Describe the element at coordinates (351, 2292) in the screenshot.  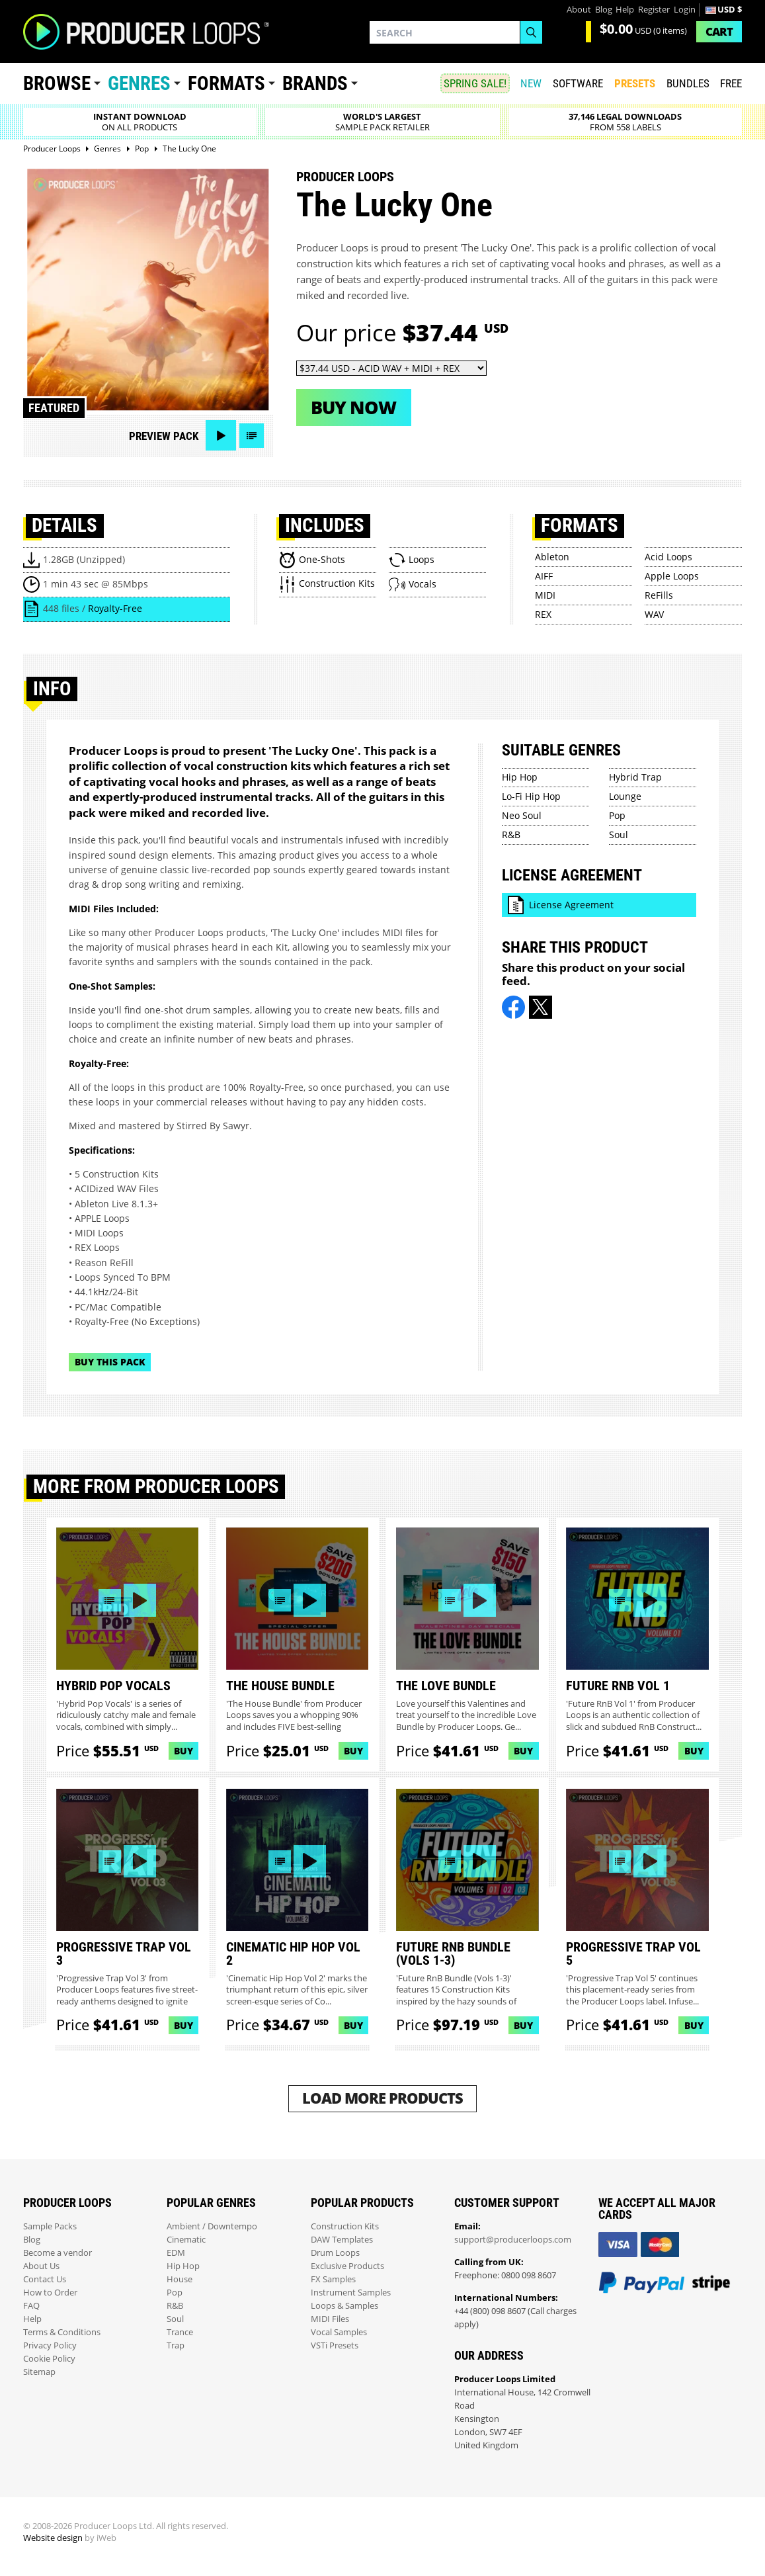
I see `Instrument Samples` at that location.